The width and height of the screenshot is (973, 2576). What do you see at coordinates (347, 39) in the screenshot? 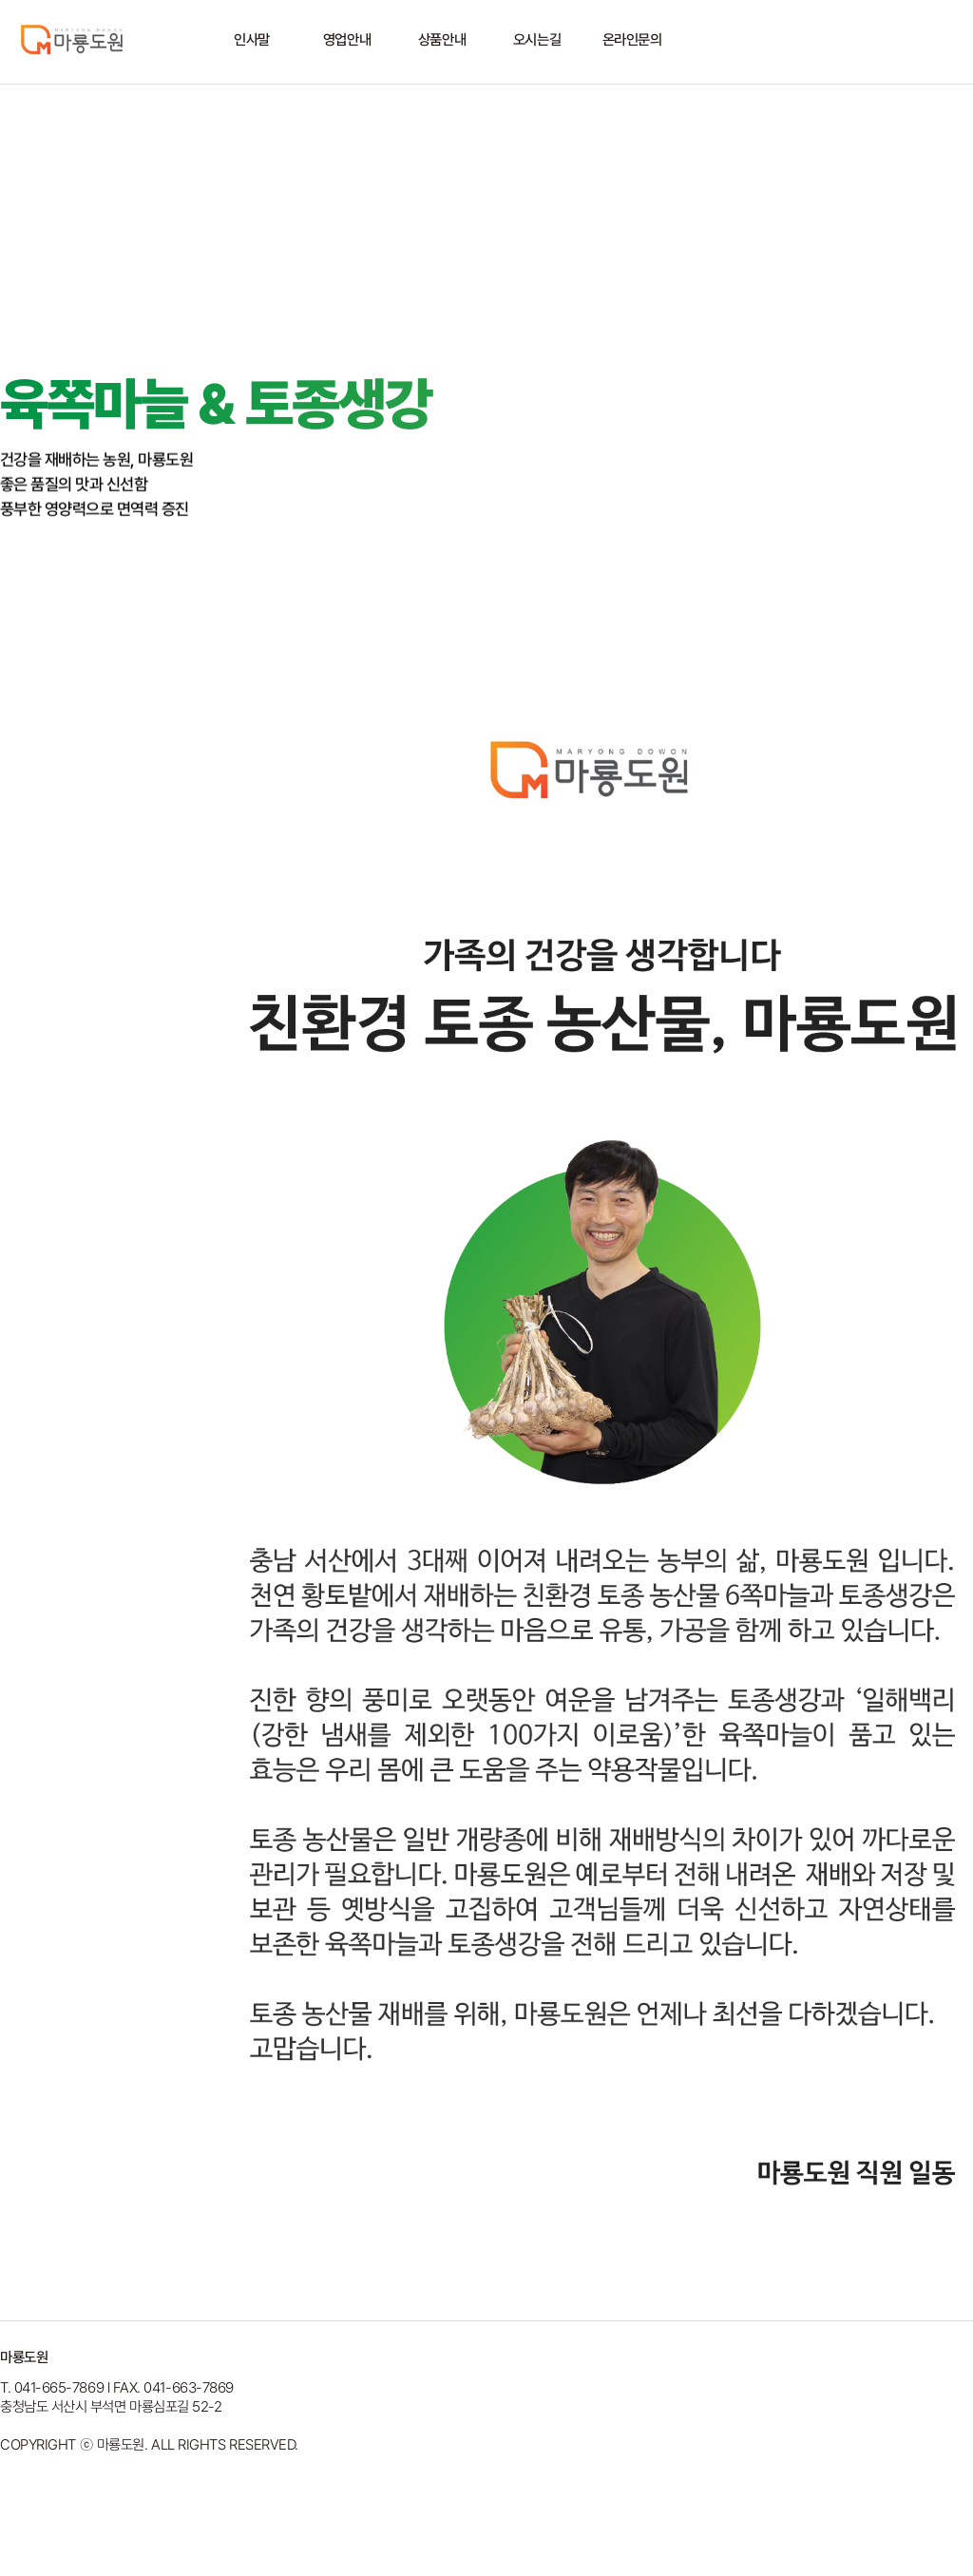
I see `영업안내` at bounding box center [347, 39].